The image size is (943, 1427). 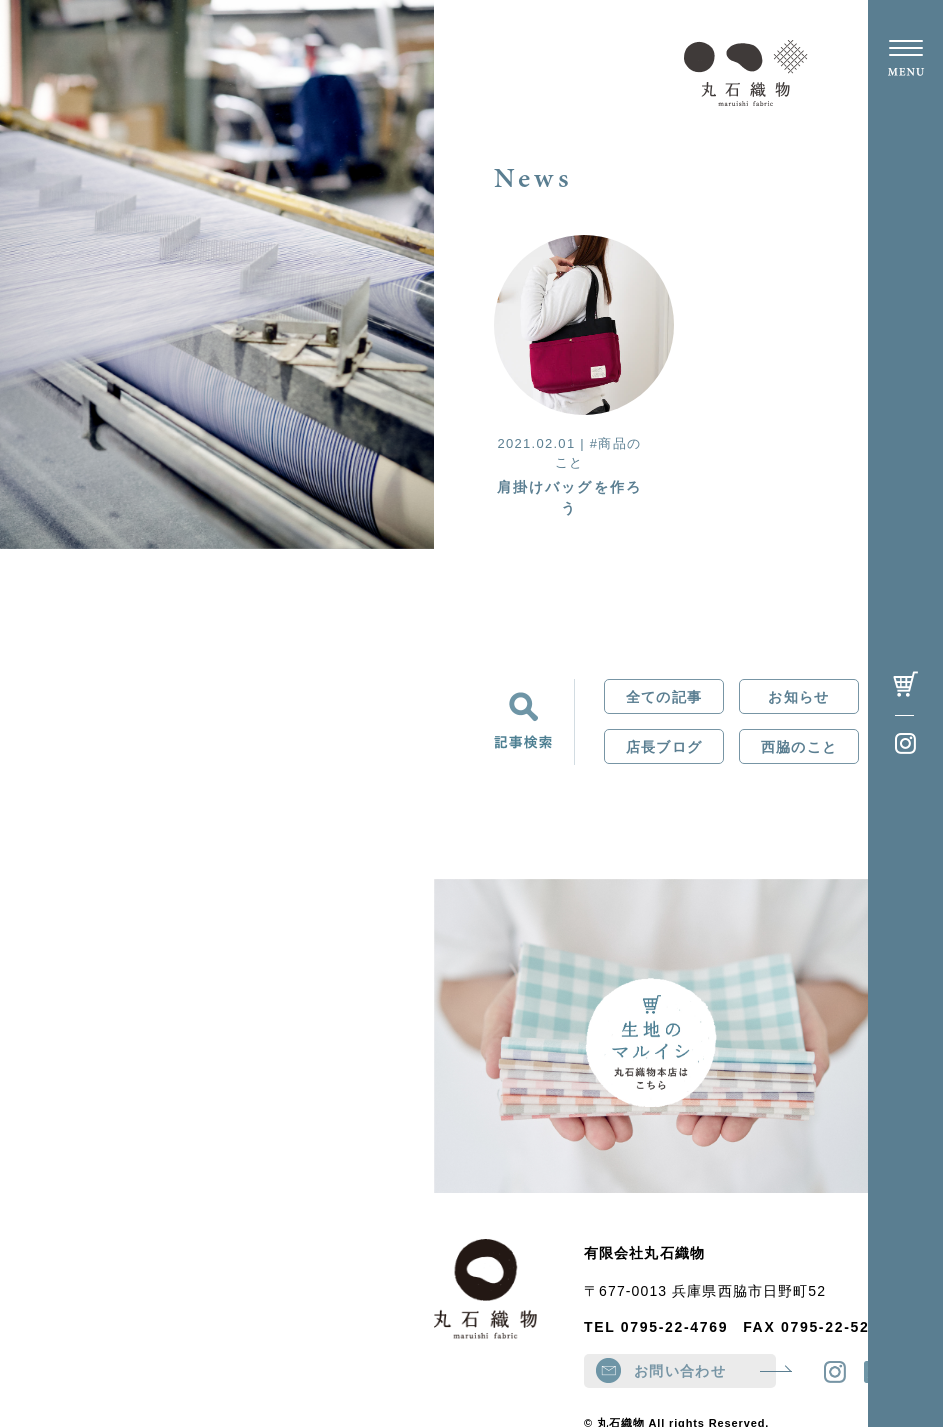 I want to click on 店長ブログ, so click(x=664, y=747).